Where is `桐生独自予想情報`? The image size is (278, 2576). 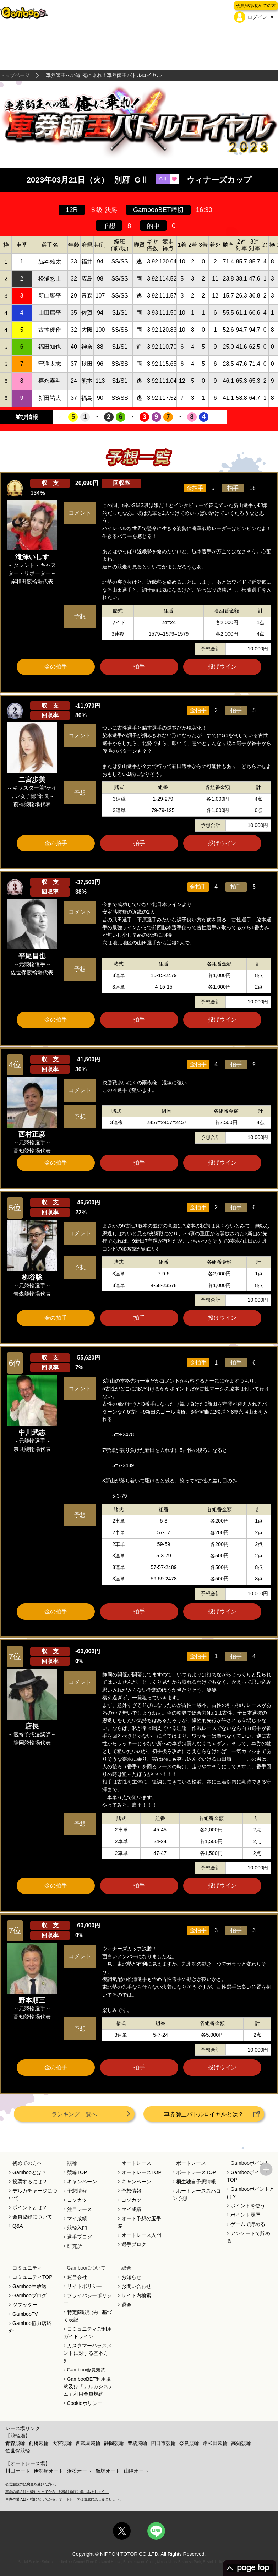
桐生独自予想情報 is located at coordinates (196, 2181).